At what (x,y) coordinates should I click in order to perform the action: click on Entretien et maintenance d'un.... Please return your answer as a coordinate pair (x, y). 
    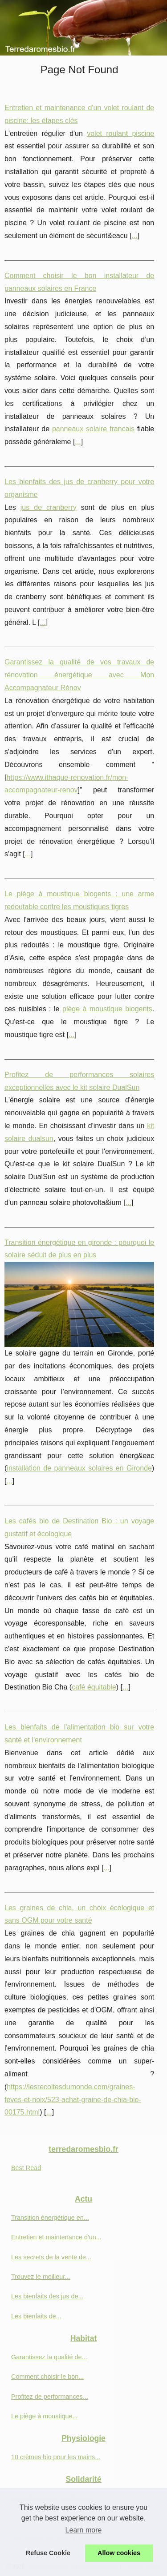
    Looking at the image, I should click on (56, 2237).